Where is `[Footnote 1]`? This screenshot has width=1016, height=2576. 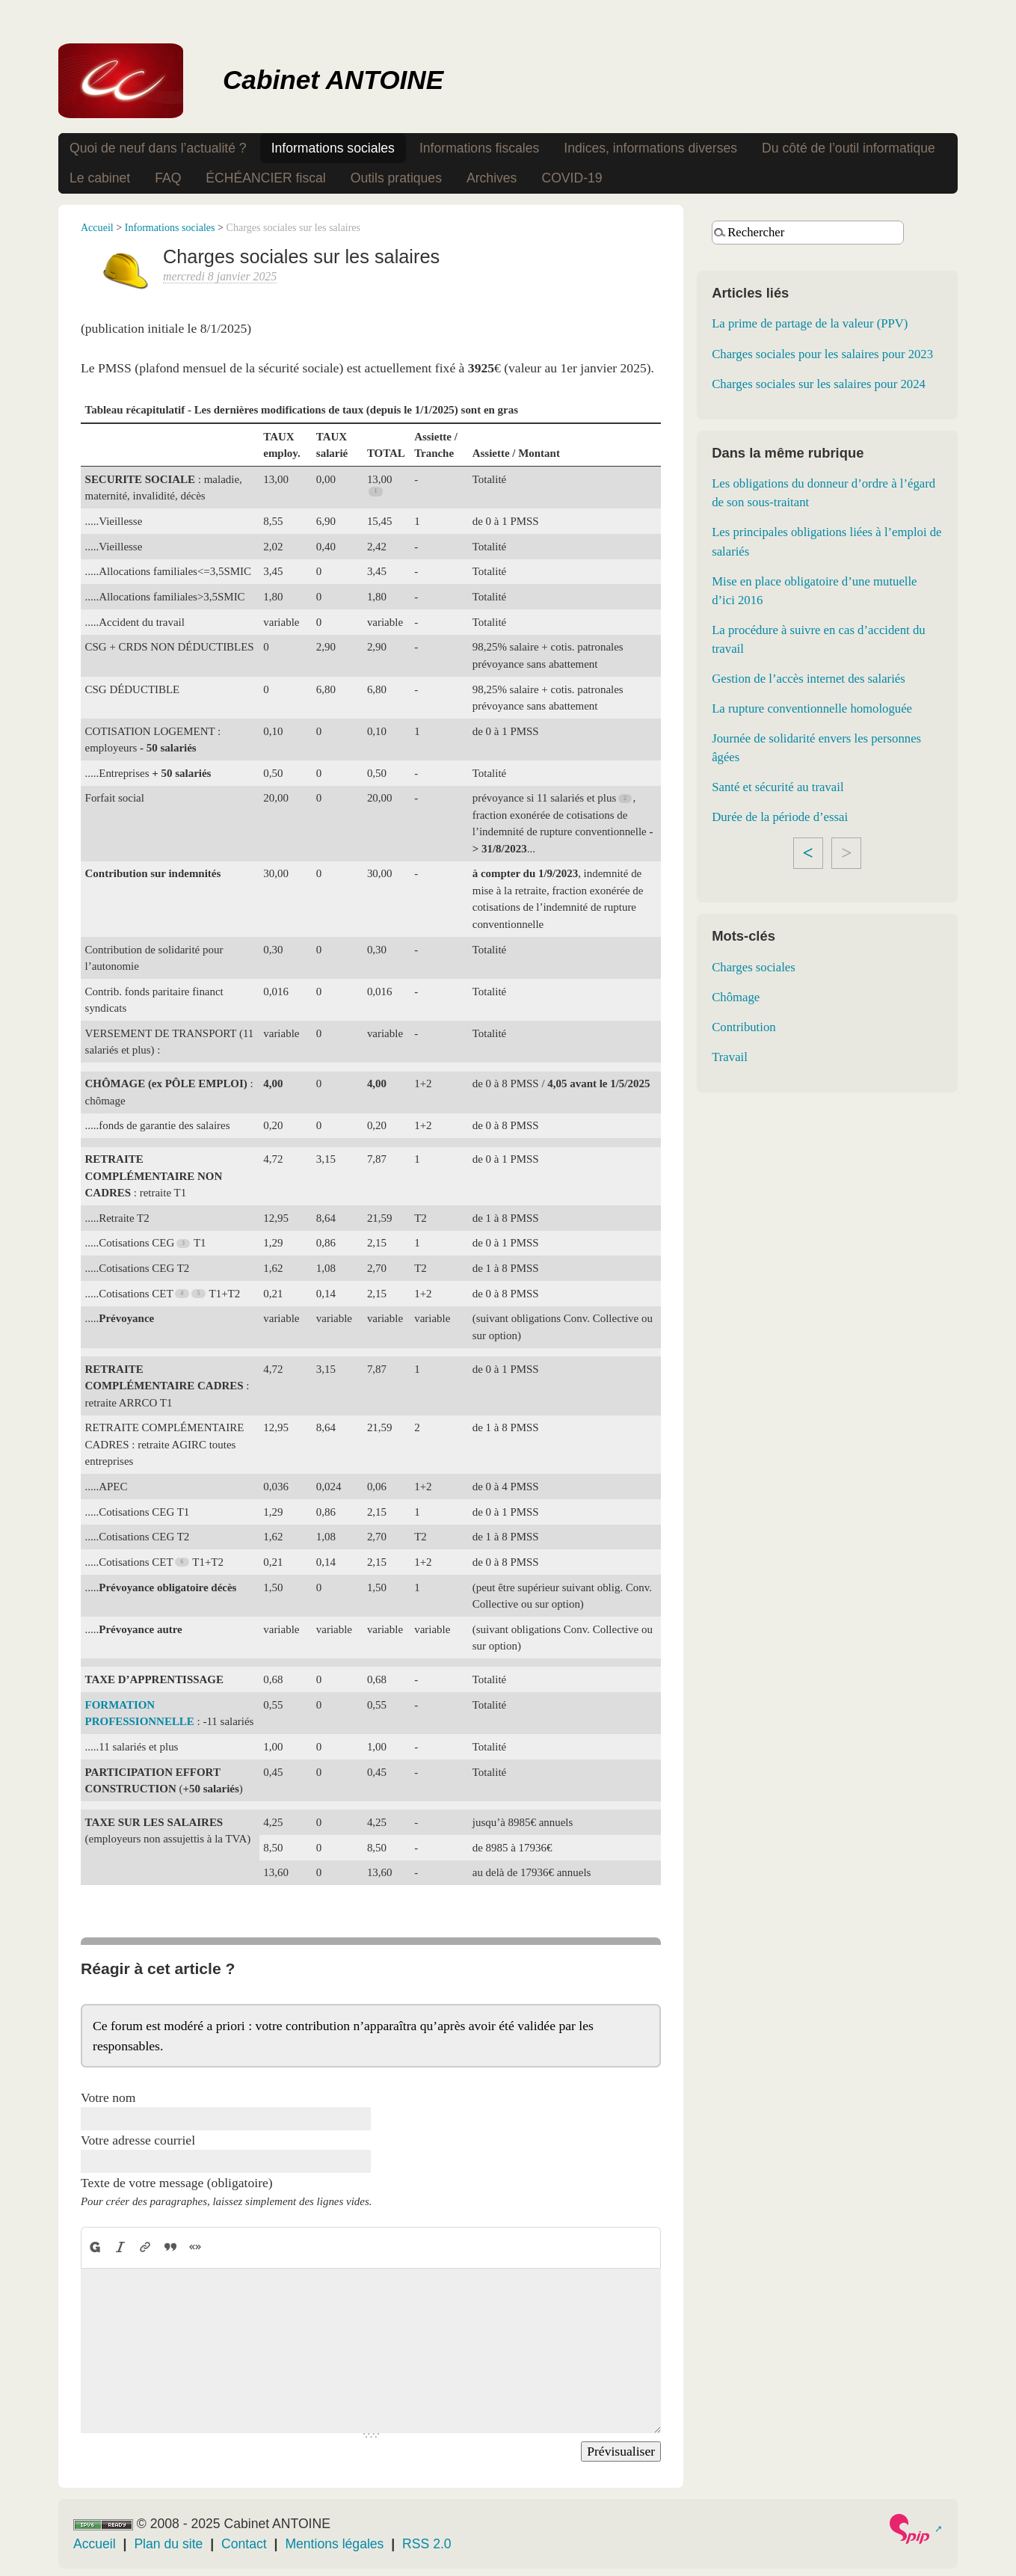 [Footnote 1] is located at coordinates (376, 492).